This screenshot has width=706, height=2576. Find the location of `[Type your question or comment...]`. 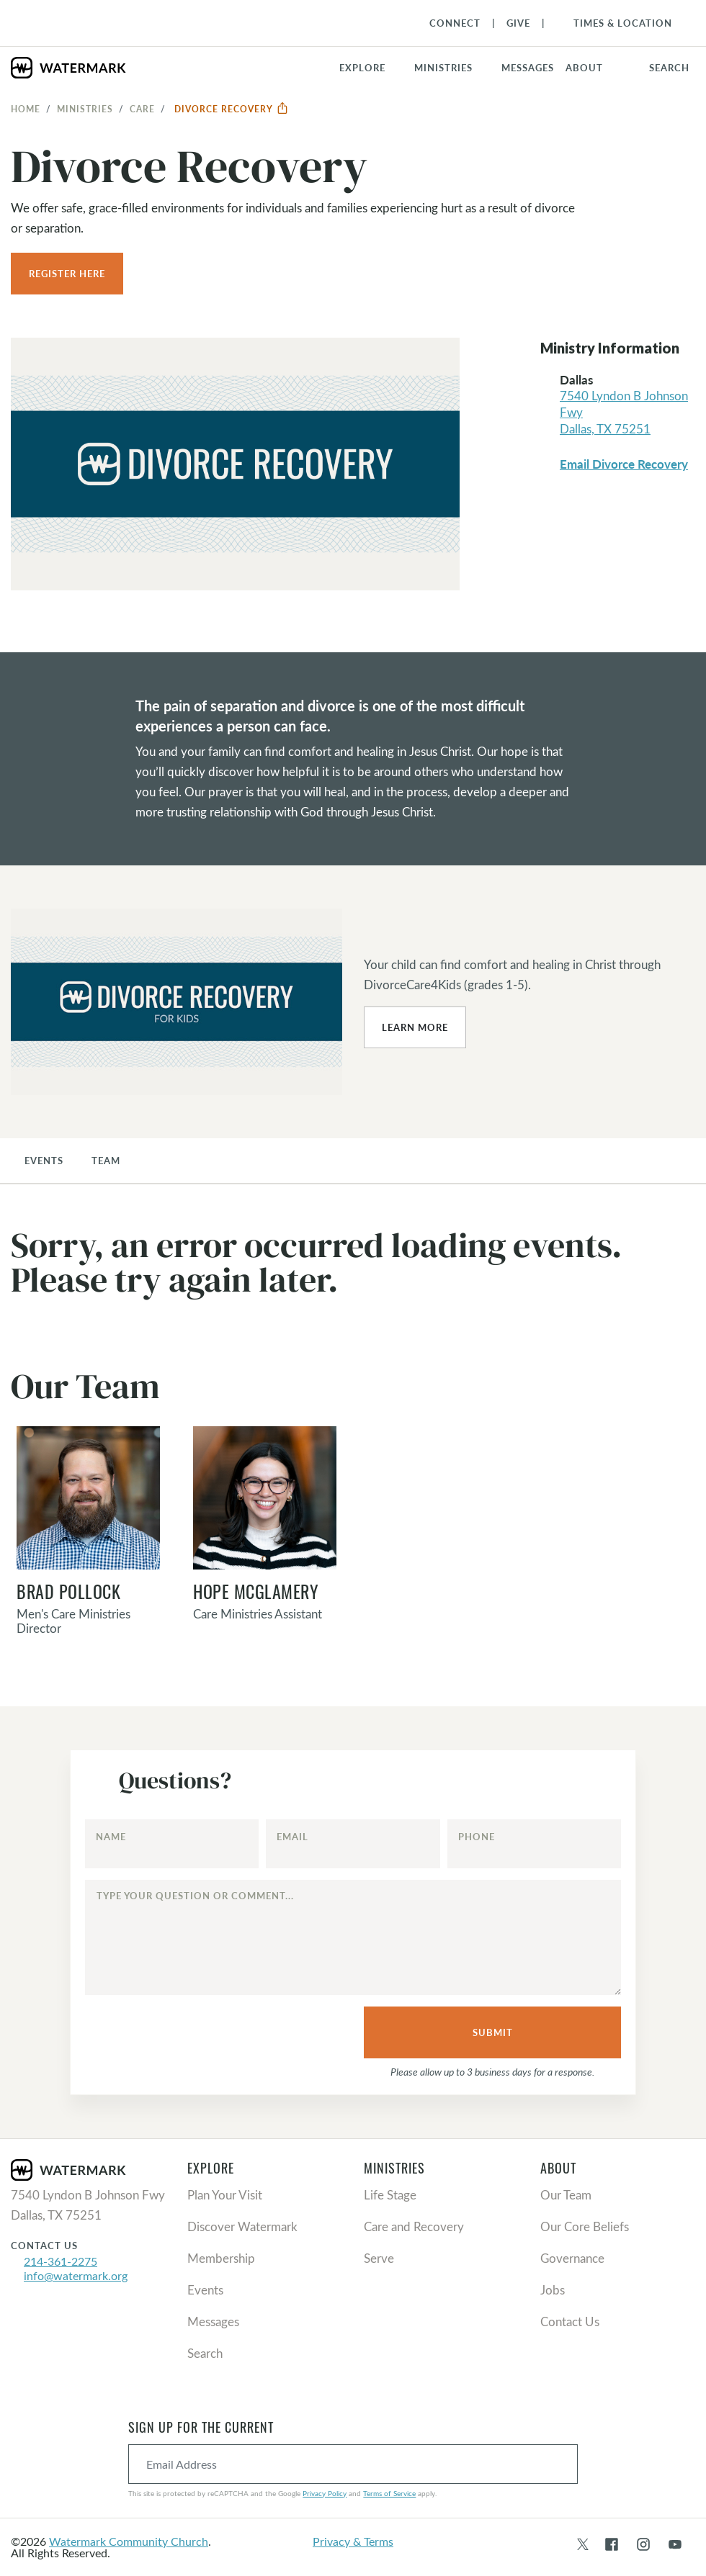

[Type your question or comment...] is located at coordinates (353, 1937).